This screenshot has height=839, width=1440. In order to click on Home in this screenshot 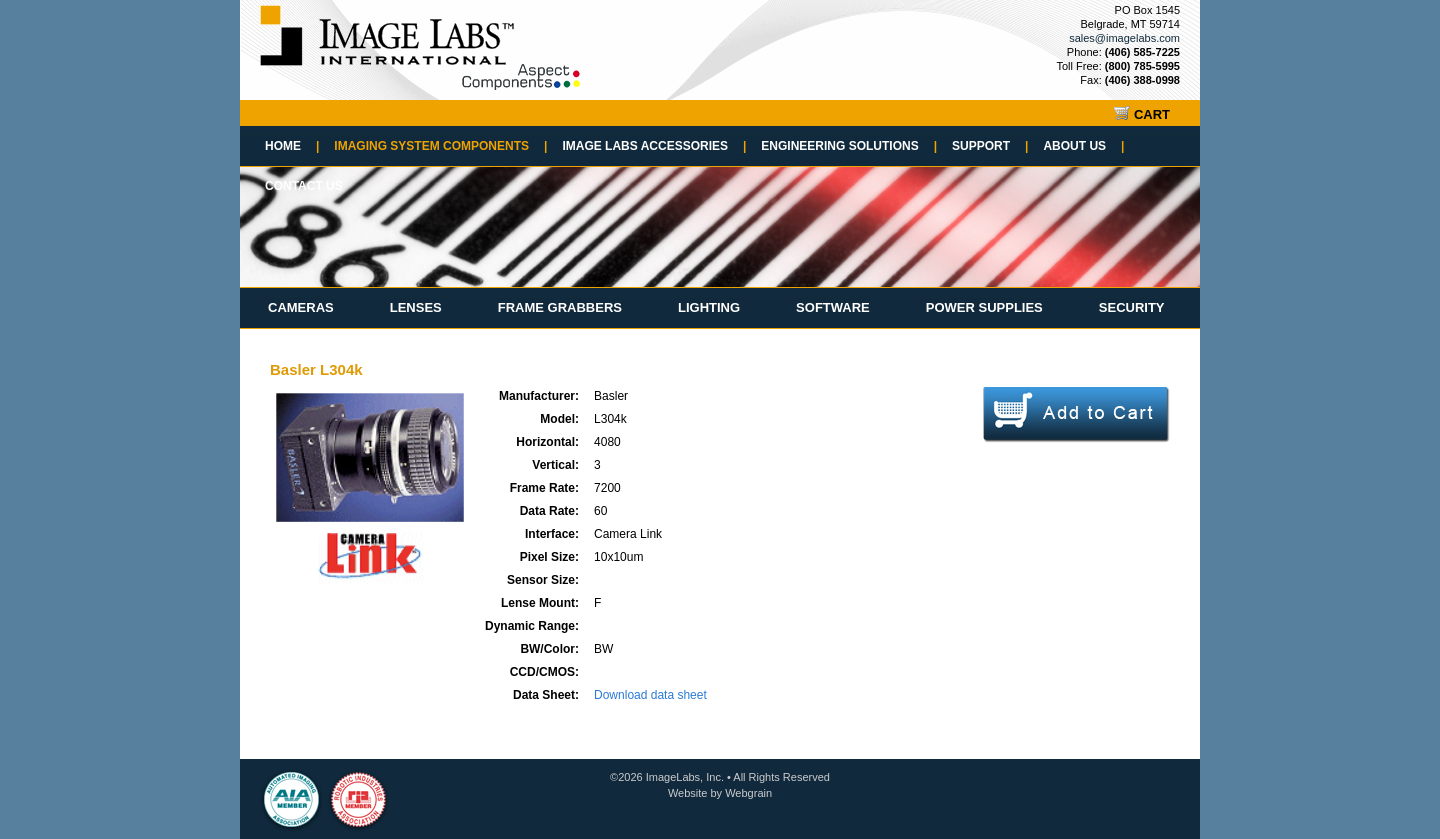, I will do `click(292, 146)`.